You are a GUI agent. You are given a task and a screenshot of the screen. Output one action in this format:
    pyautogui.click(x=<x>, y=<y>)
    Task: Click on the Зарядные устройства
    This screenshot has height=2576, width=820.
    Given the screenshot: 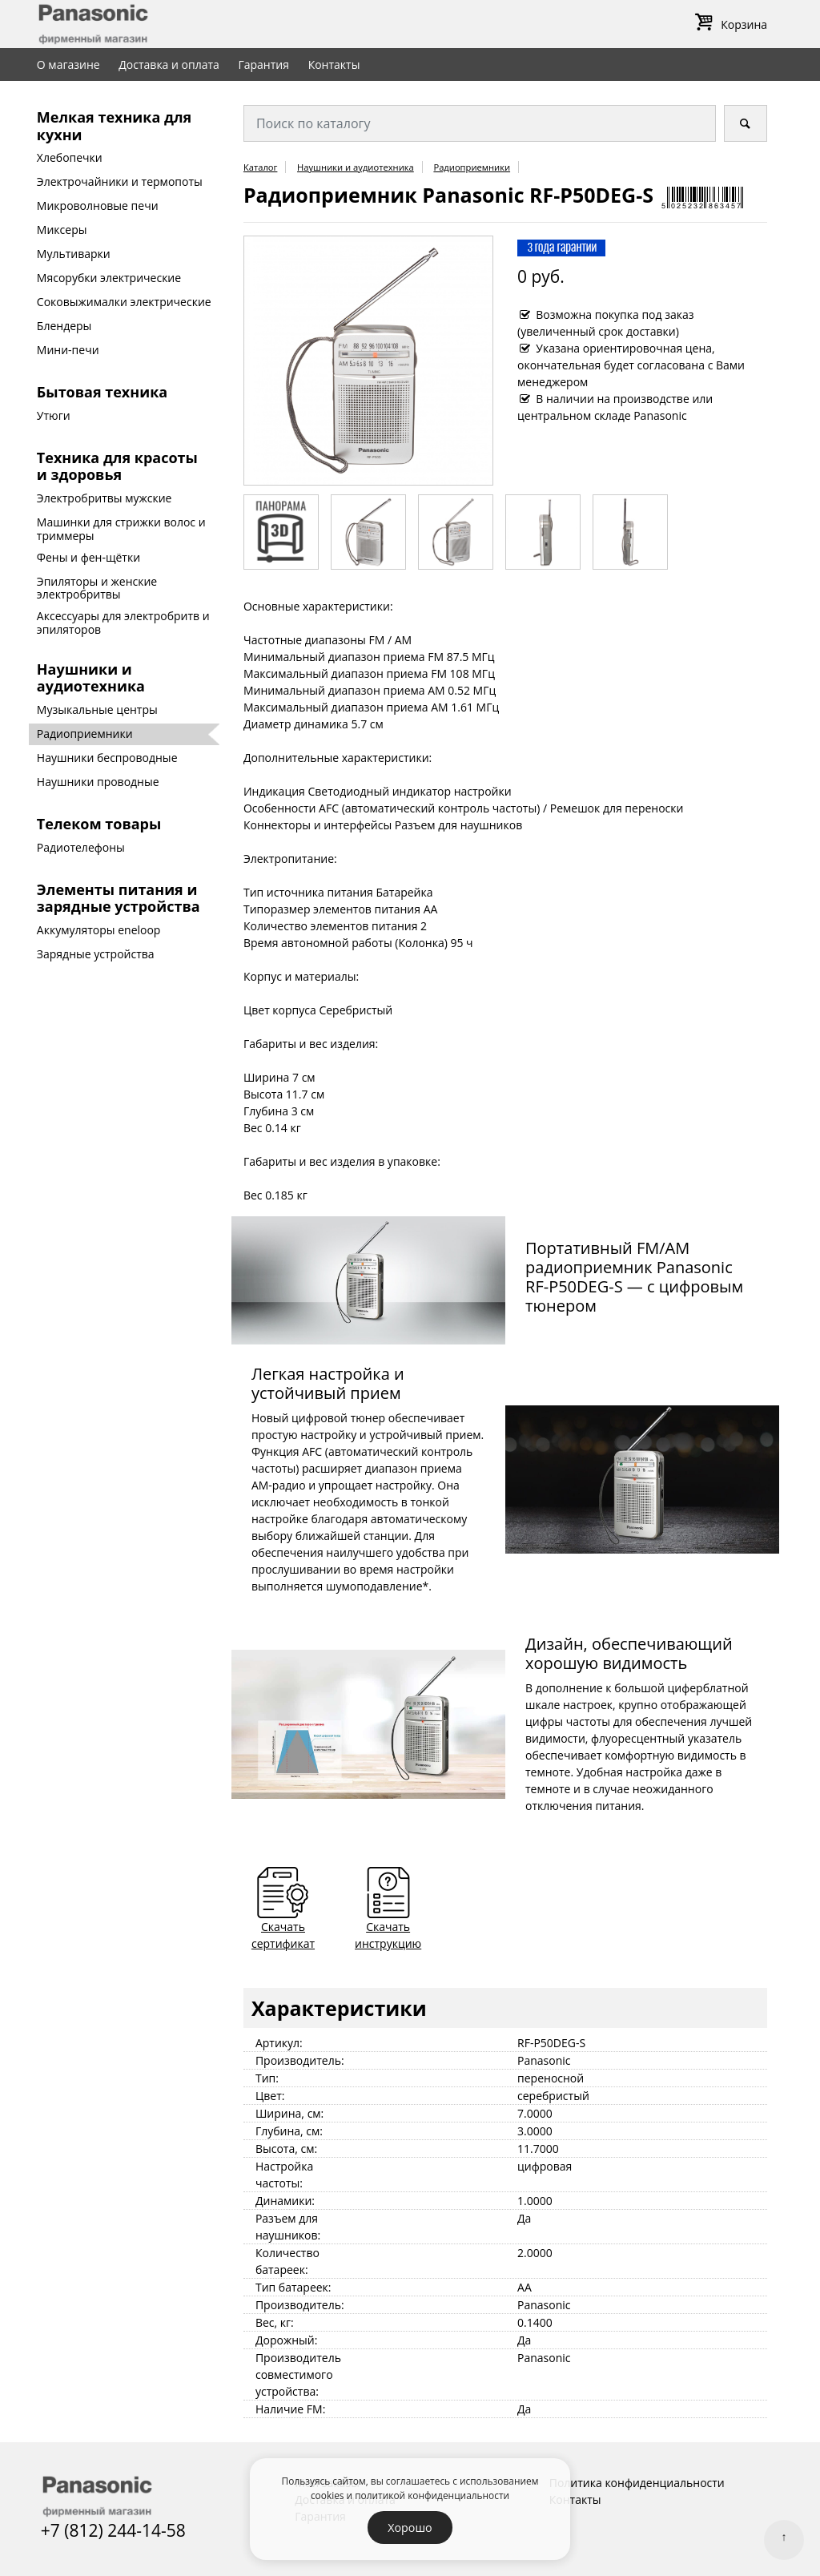 What is the action you would take?
    pyautogui.click(x=96, y=953)
    